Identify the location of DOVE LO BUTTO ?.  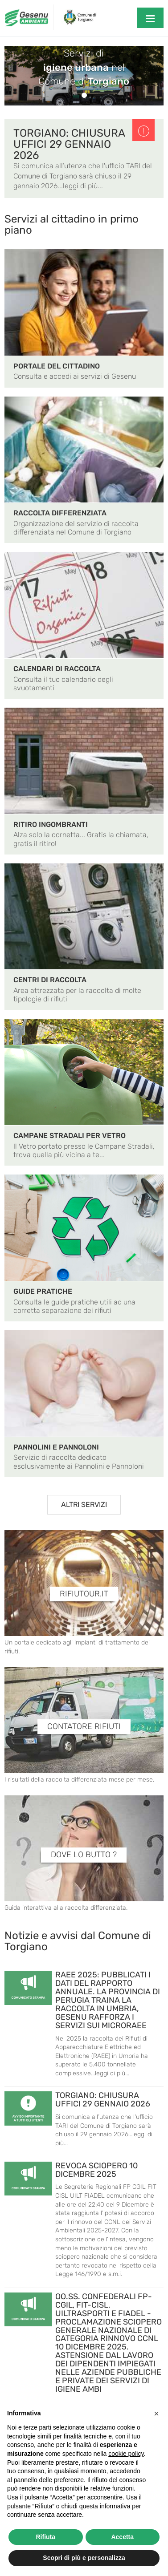
(84, 1855).